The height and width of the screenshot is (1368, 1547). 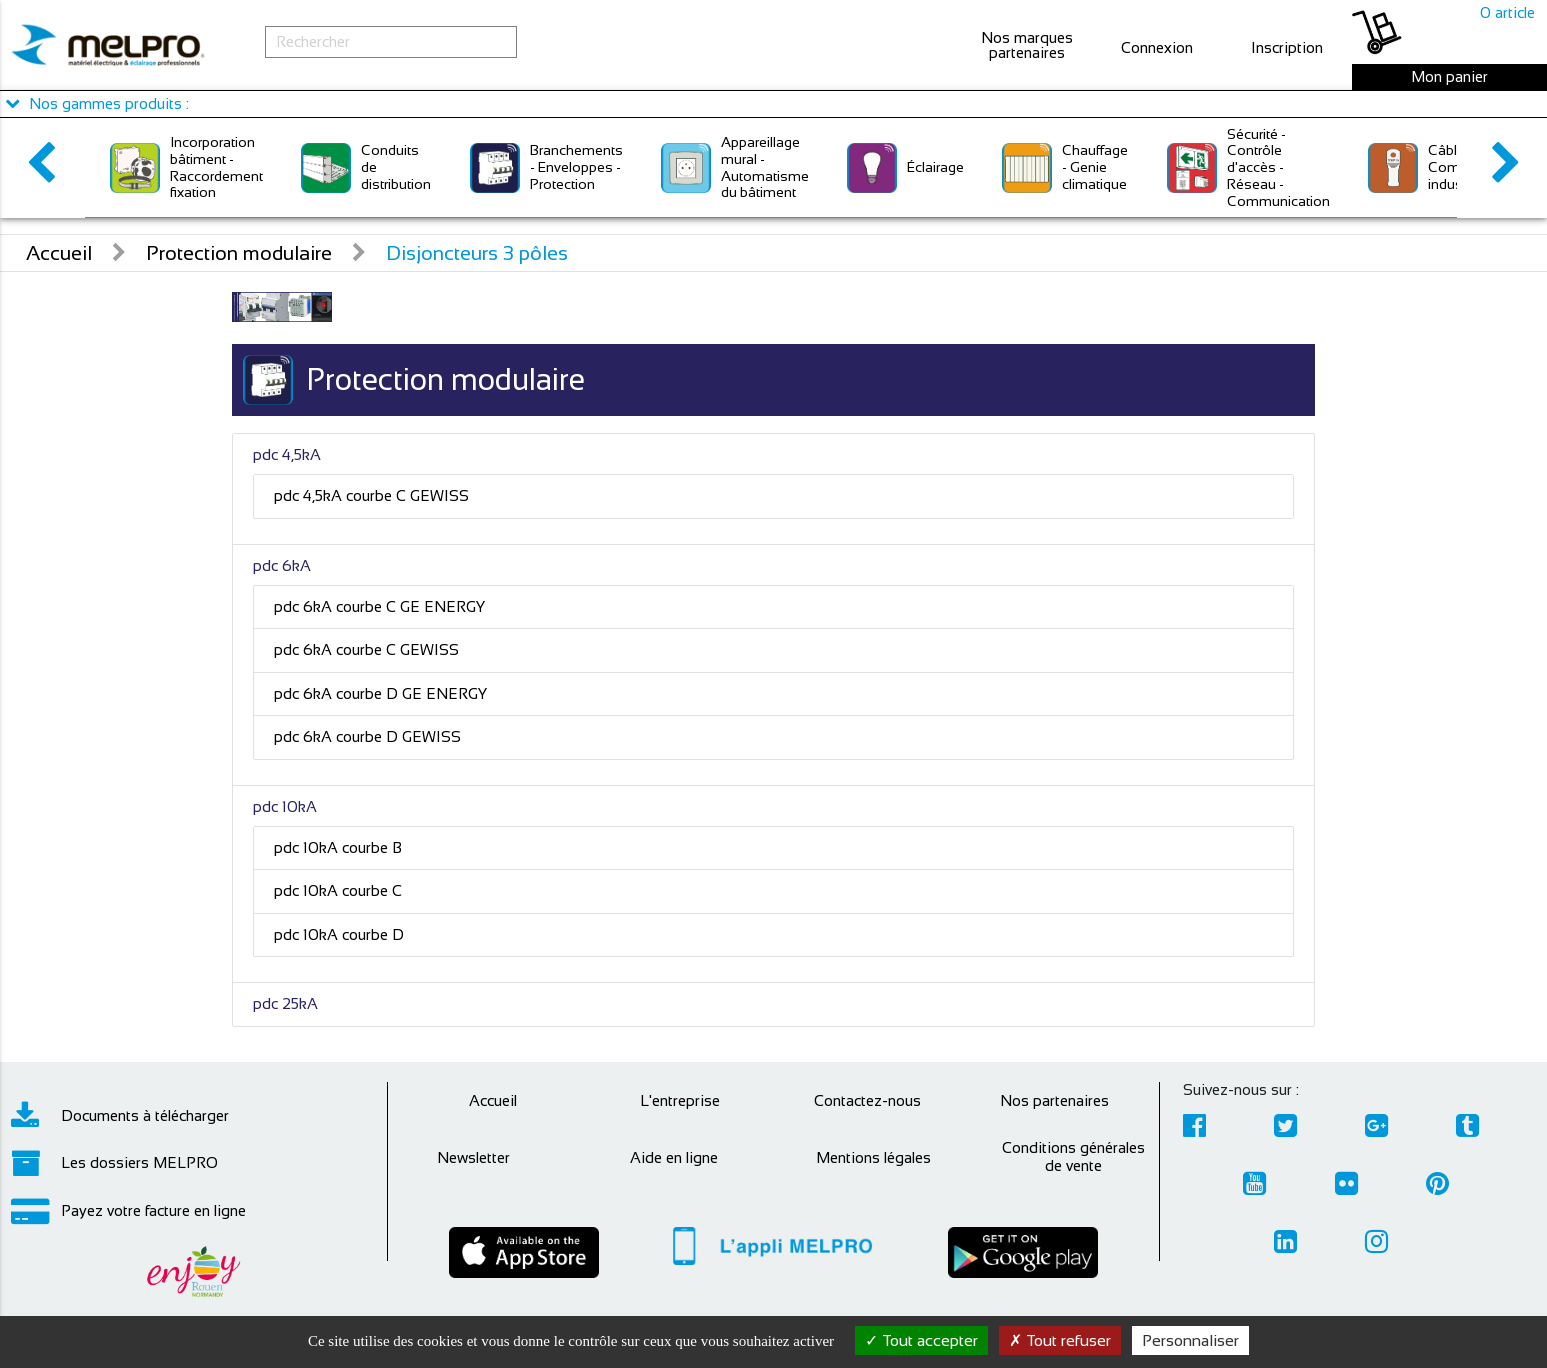 I want to click on pdc 6kA, so click(x=282, y=565).